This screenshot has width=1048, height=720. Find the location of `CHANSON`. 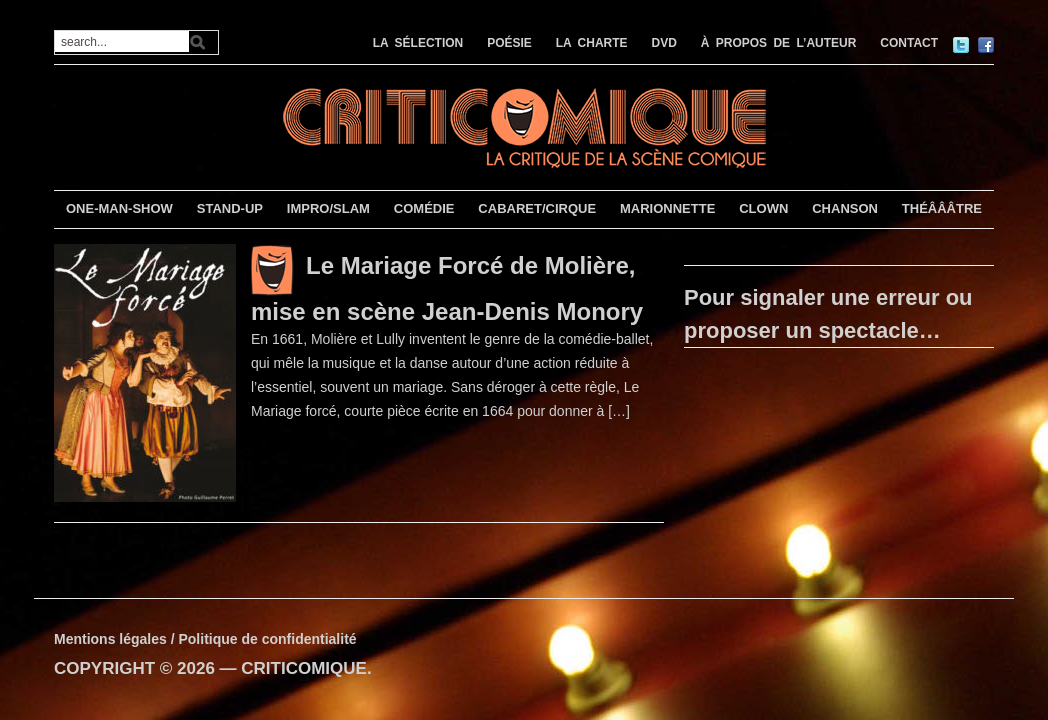

CHANSON is located at coordinates (845, 208).